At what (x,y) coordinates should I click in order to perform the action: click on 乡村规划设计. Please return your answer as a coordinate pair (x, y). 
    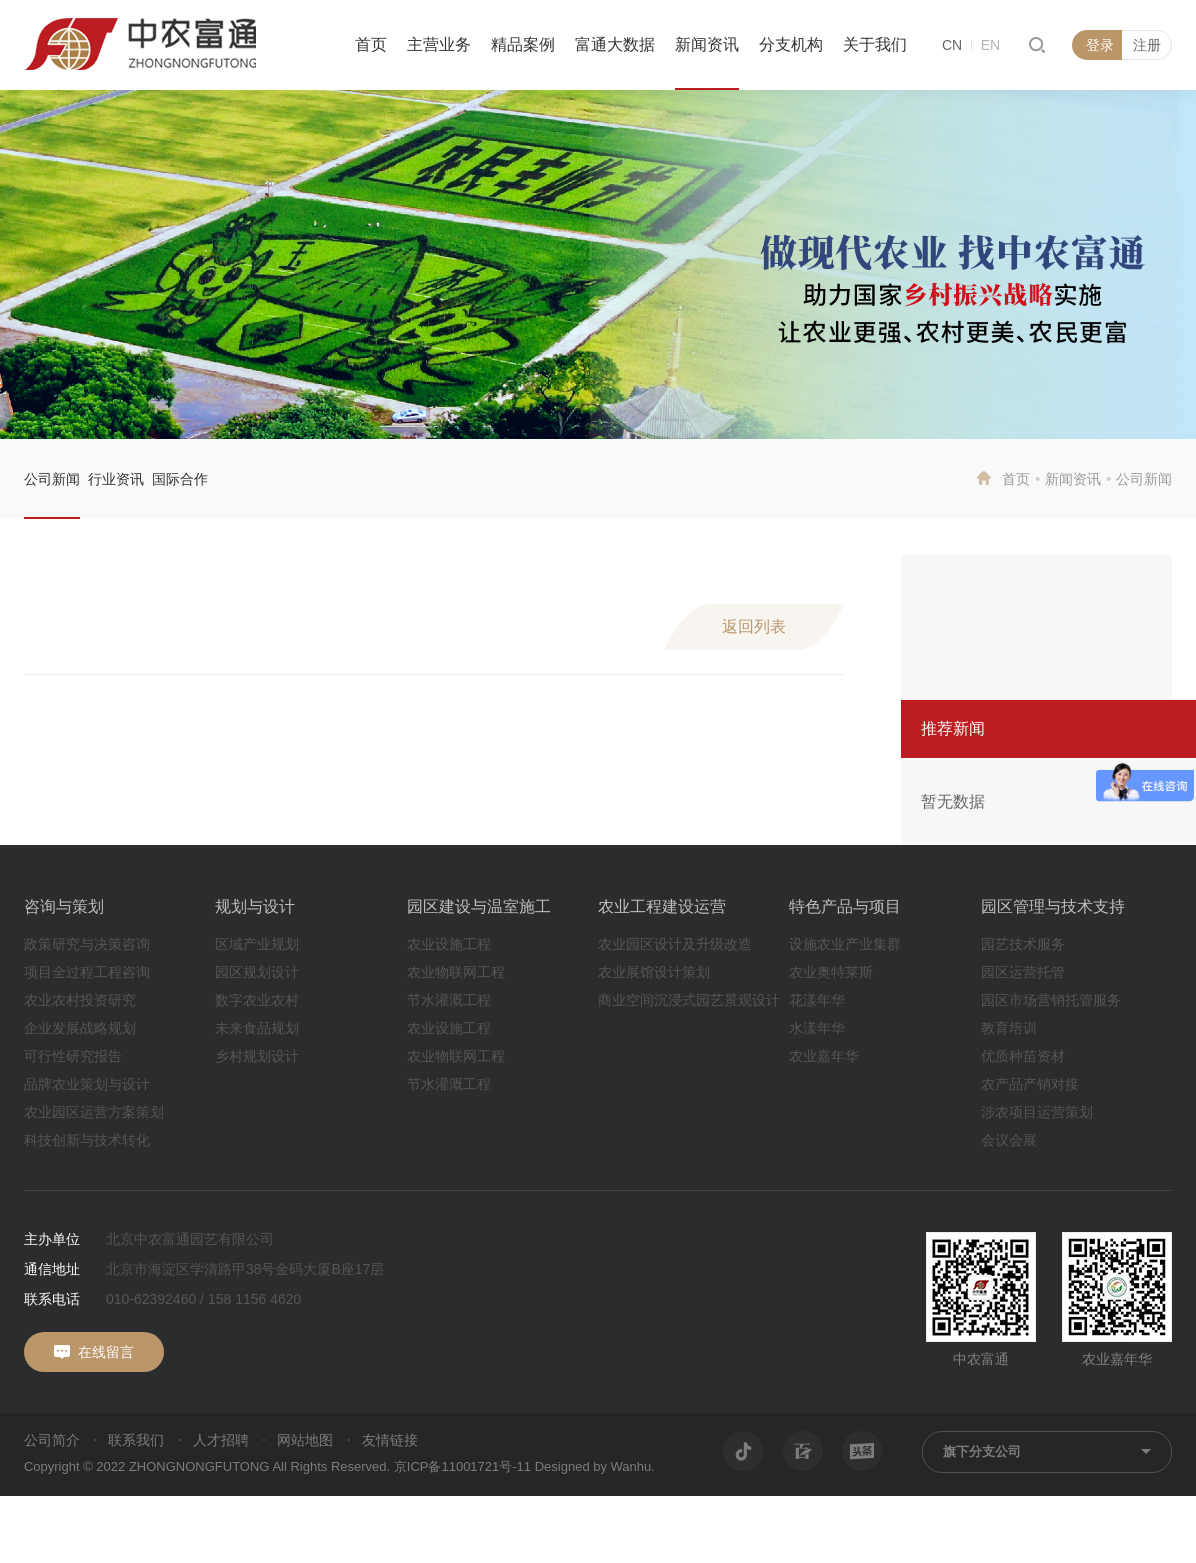
    Looking at the image, I should click on (257, 1056).